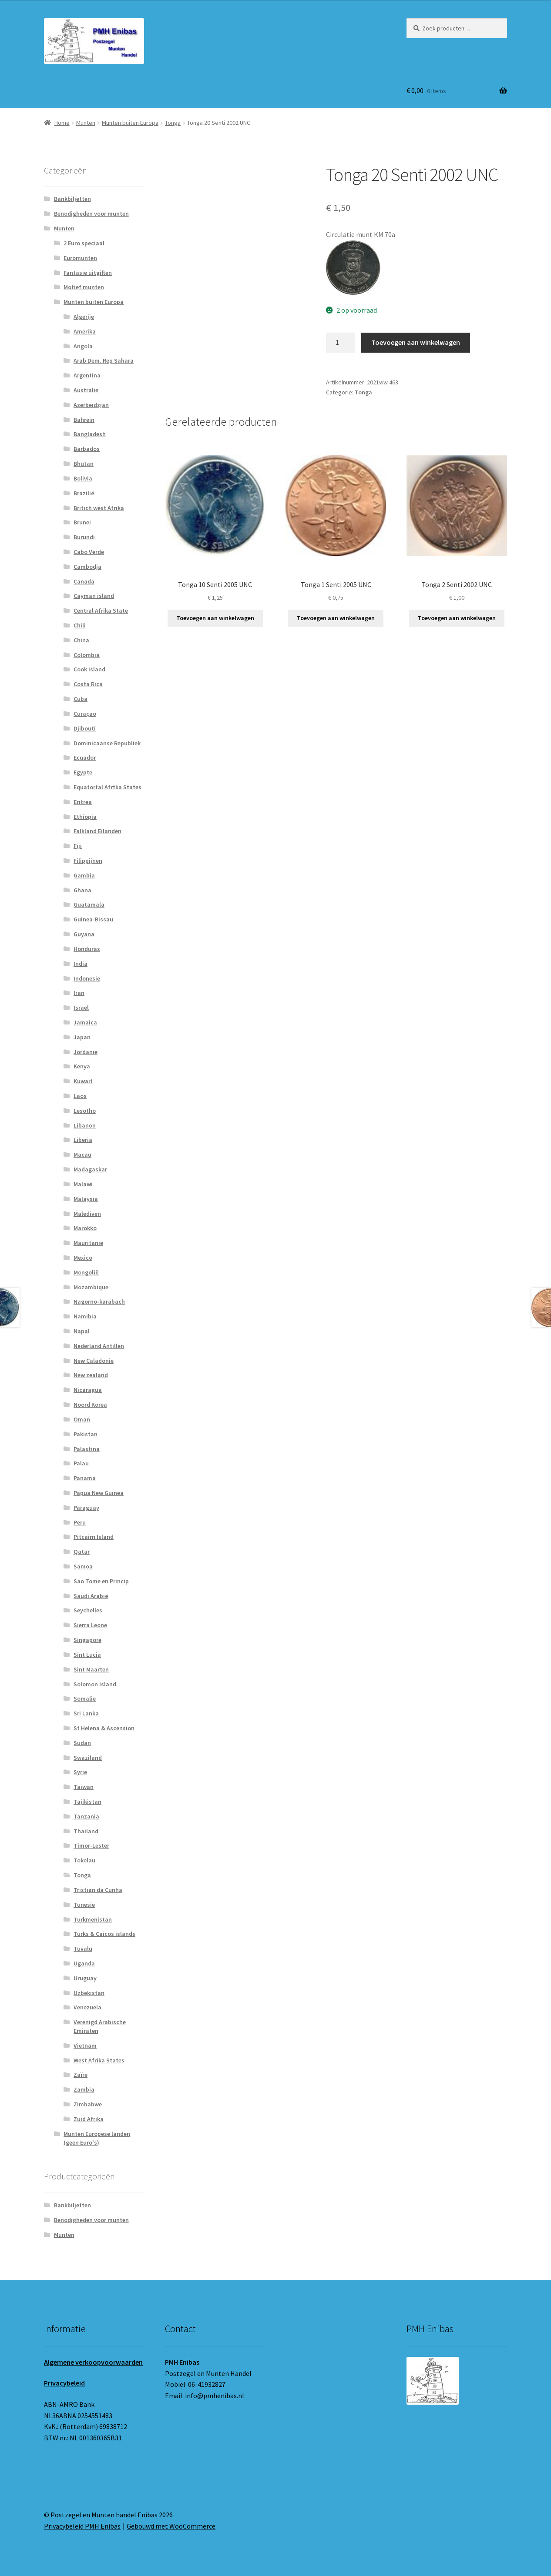 Image resolution: width=551 pixels, height=2576 pixels. What do you see at coordinates (85, 1434) in the screenshot?
I see `Pakistan` at bounding box center [85, 1434].